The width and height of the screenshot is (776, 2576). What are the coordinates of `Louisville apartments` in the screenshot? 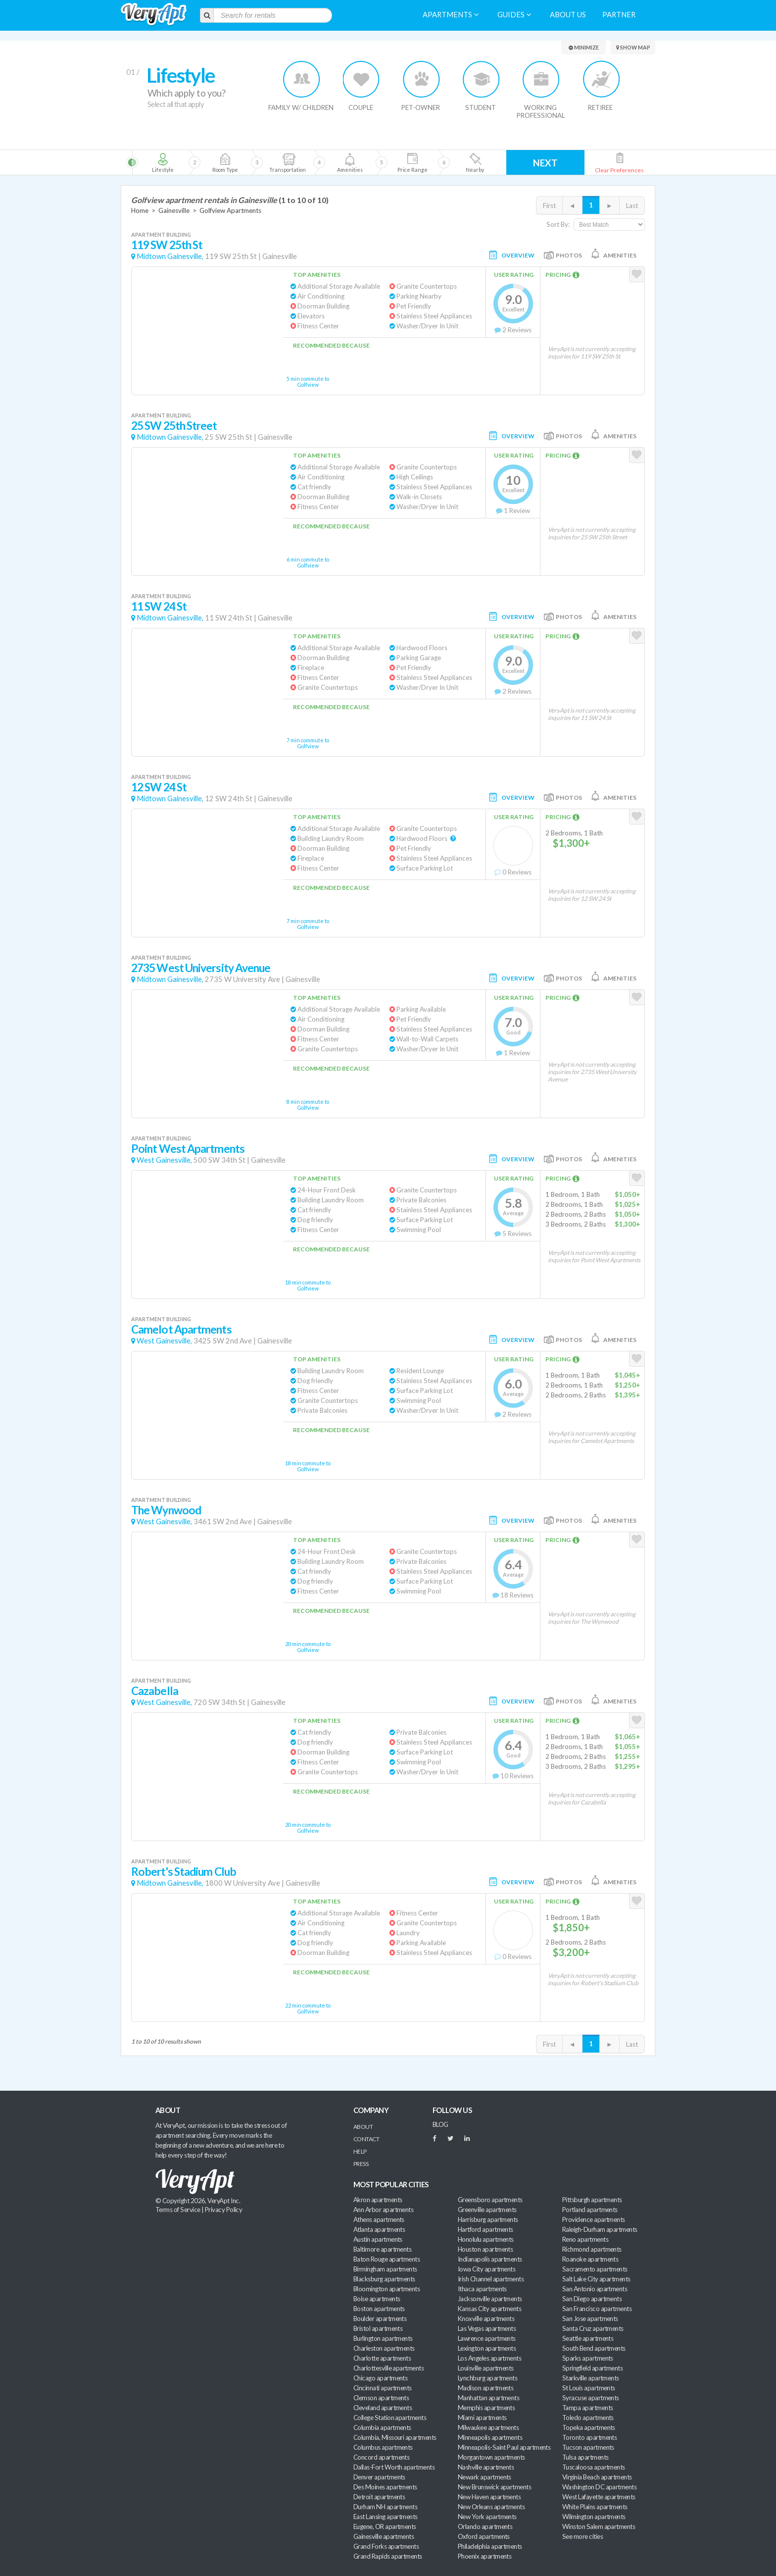 It's located at (486, 2368).